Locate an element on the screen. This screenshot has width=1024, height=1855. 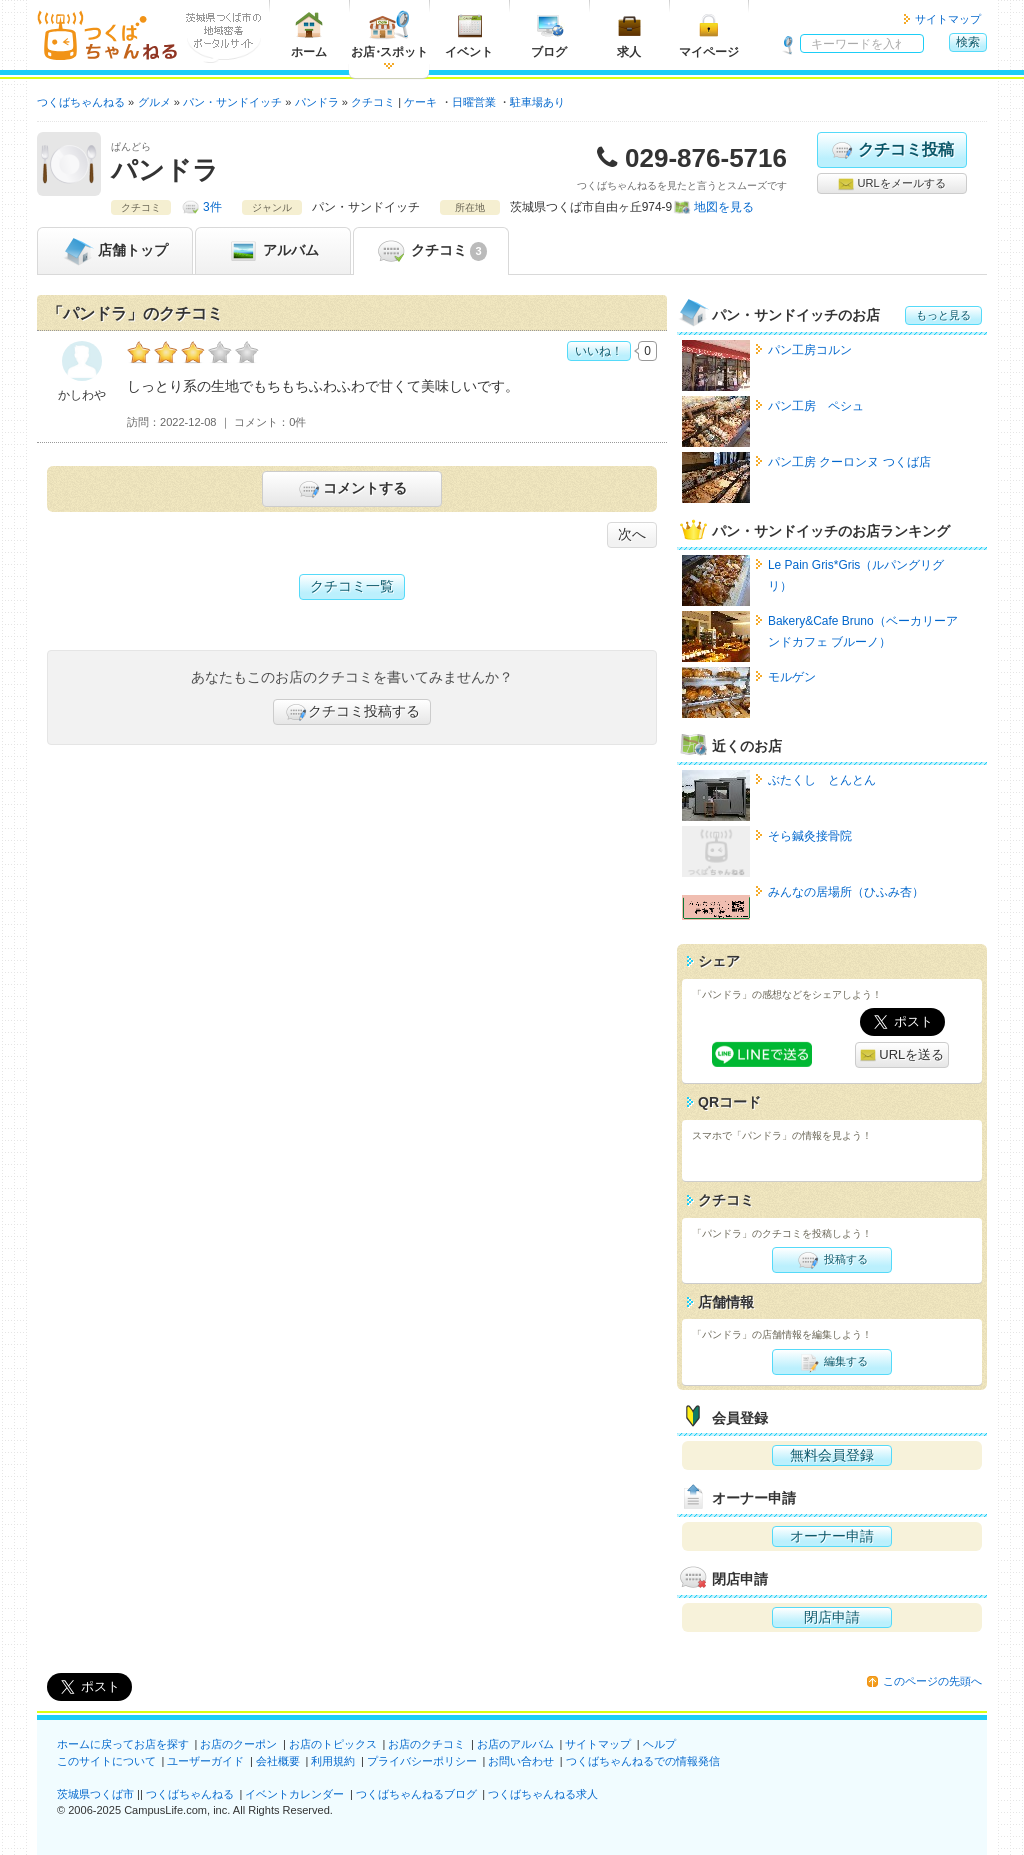
ブログ is located at coordinates (549, 34).